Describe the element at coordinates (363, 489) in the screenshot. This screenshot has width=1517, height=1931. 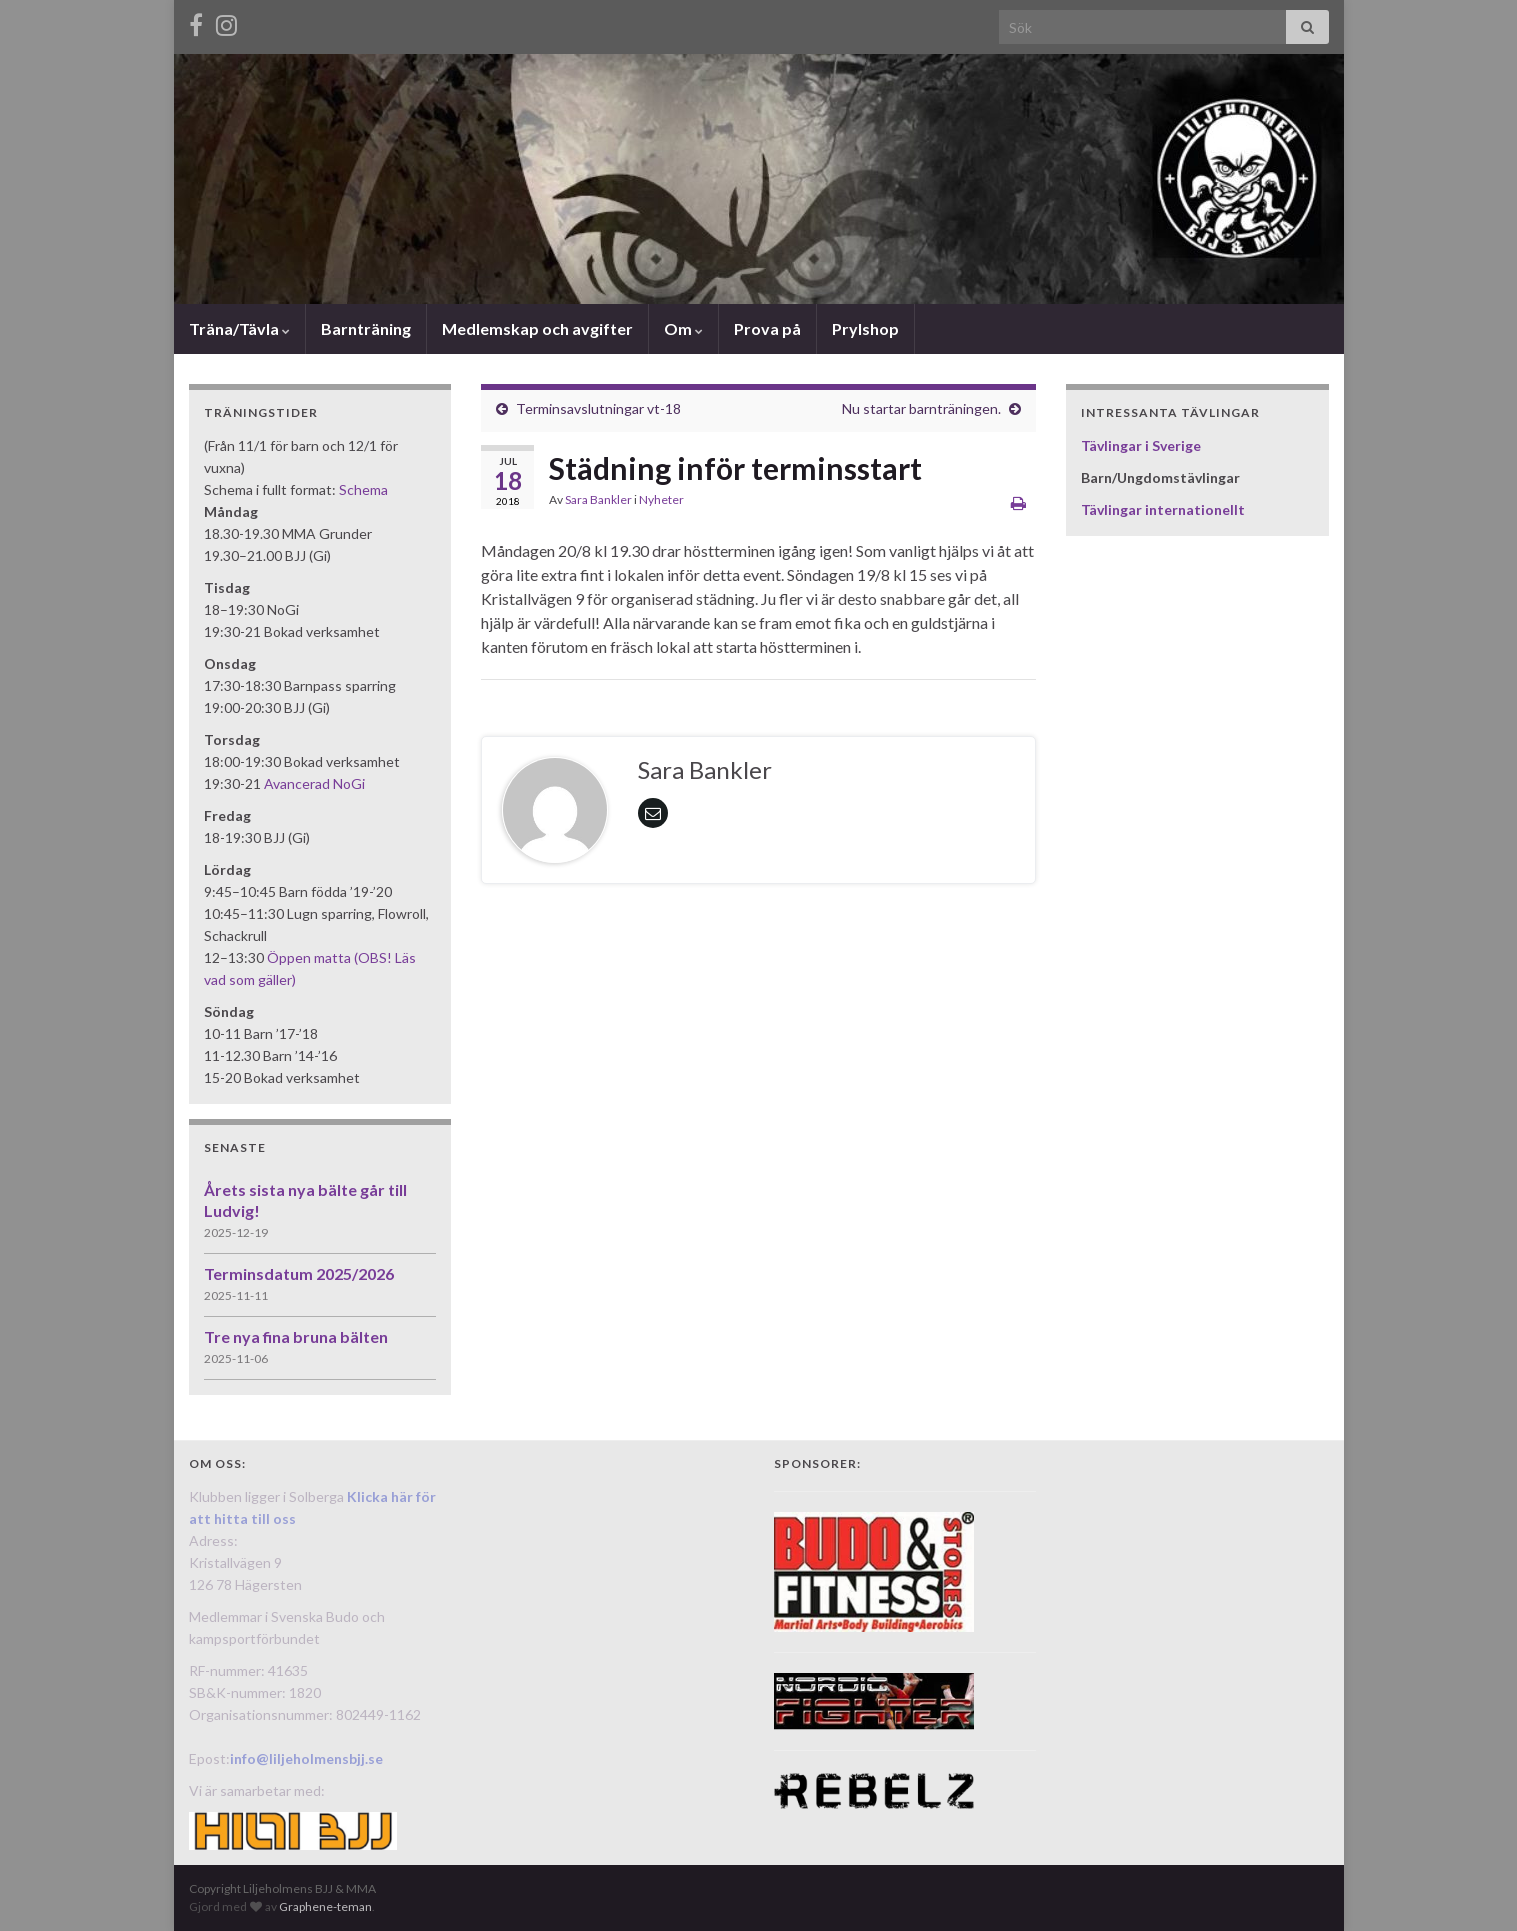
I see `Schema` at that location.